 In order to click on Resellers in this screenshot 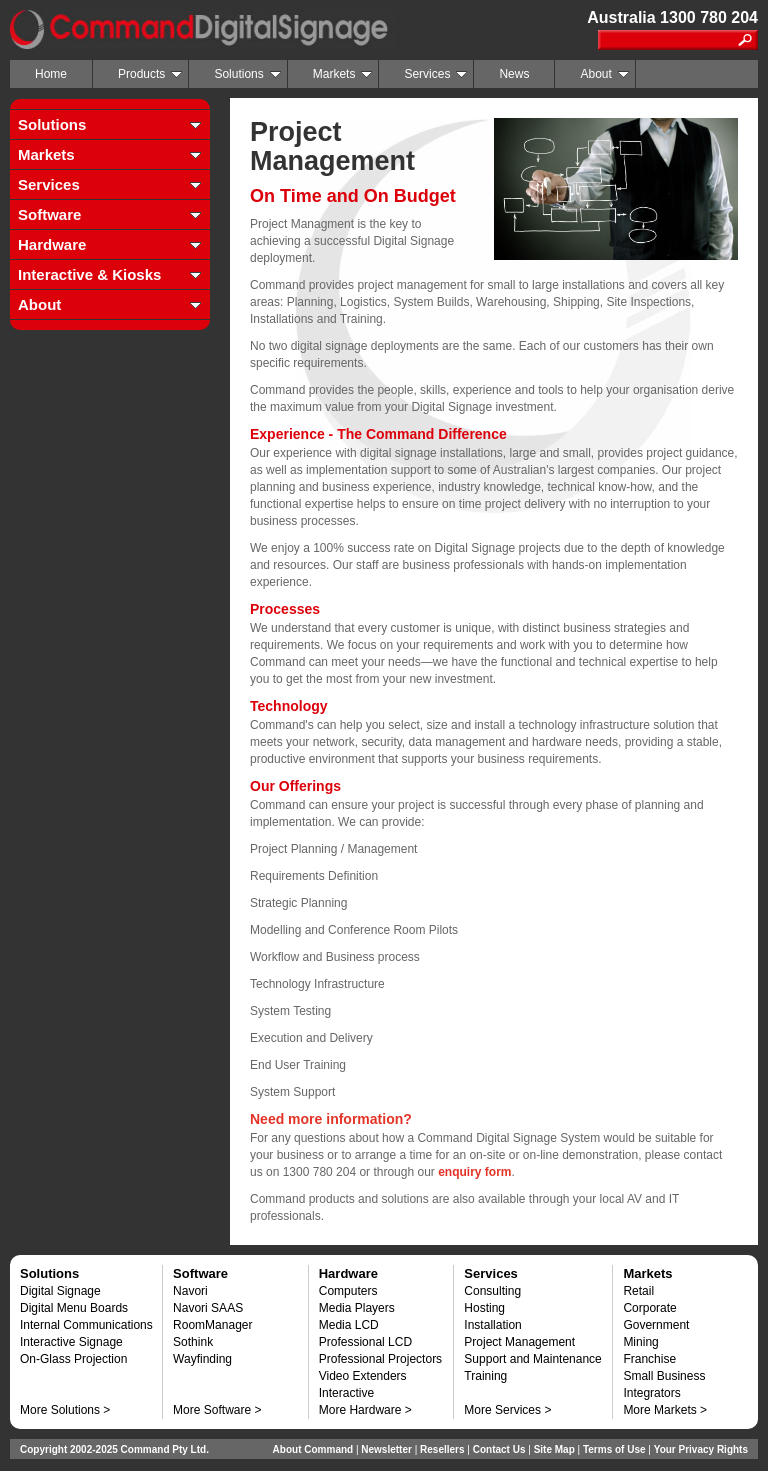, I will do `click(442, 1449)`.